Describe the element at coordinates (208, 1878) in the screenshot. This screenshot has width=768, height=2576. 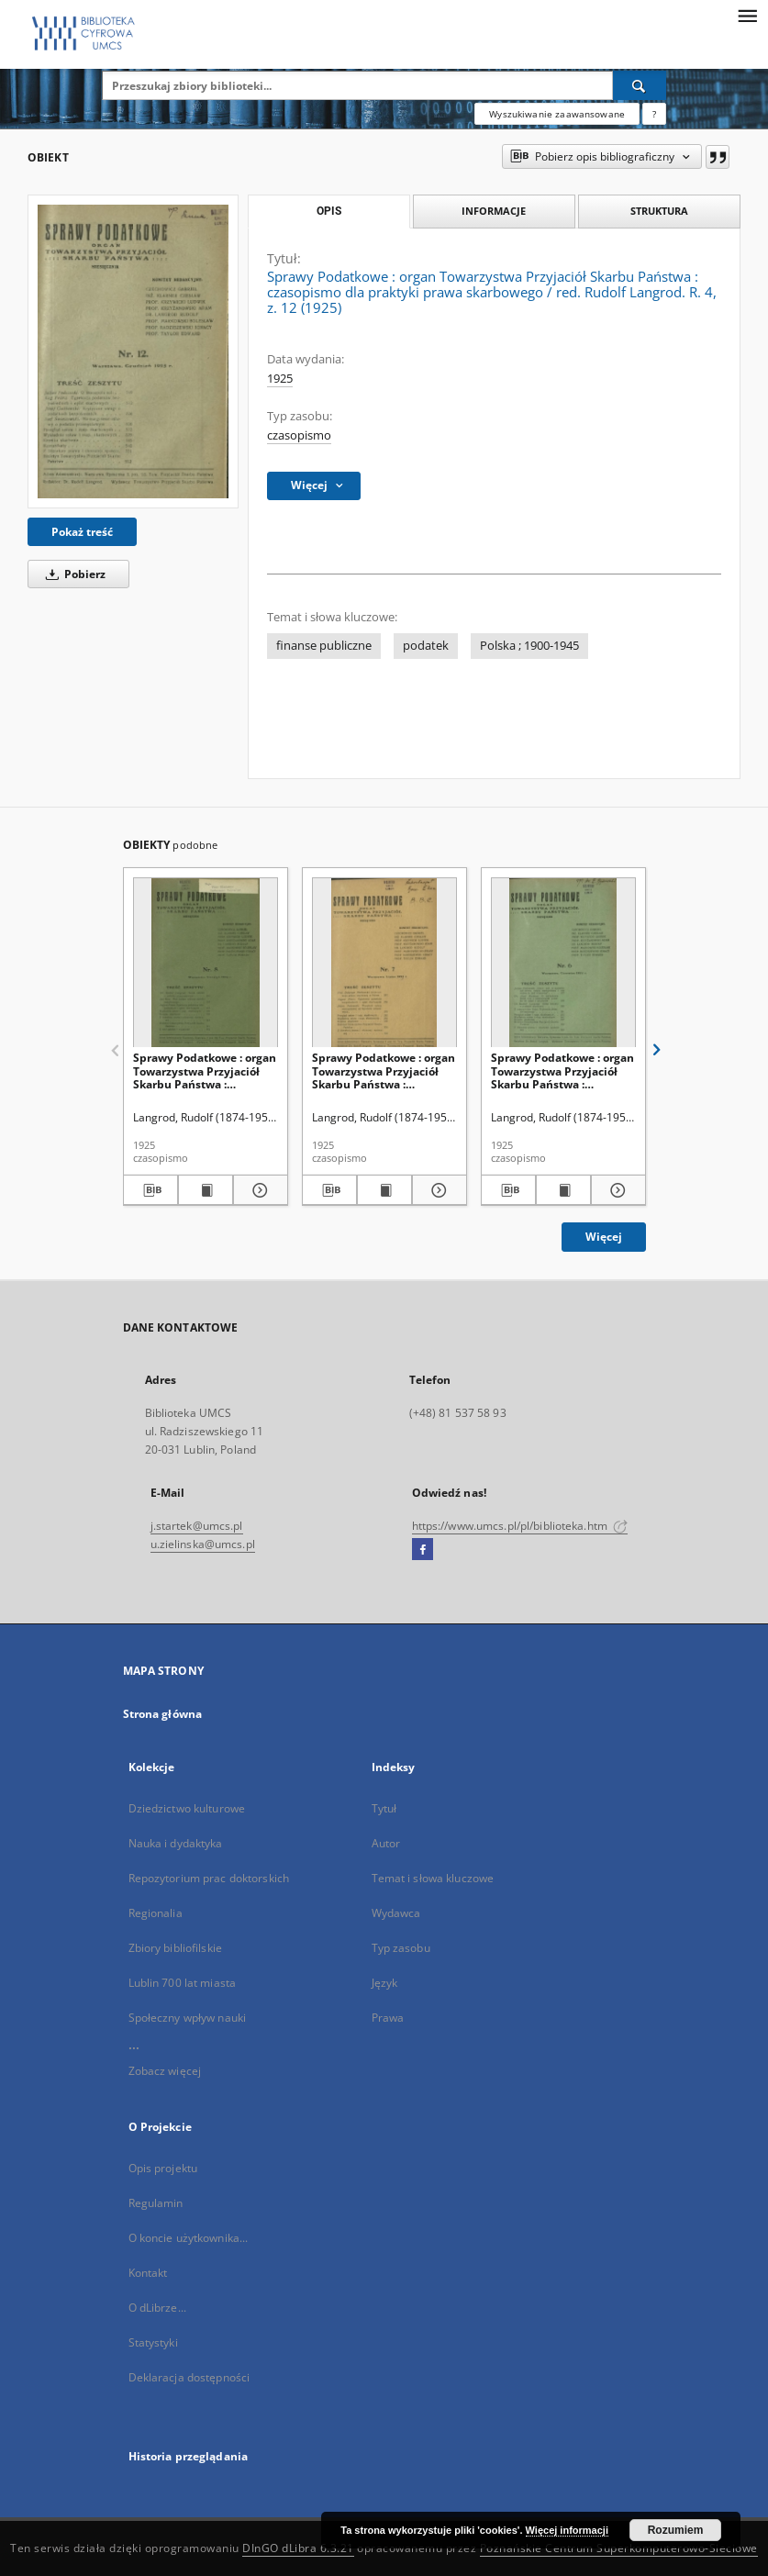
I see `Repozytorium prac doktorskich` at that location.